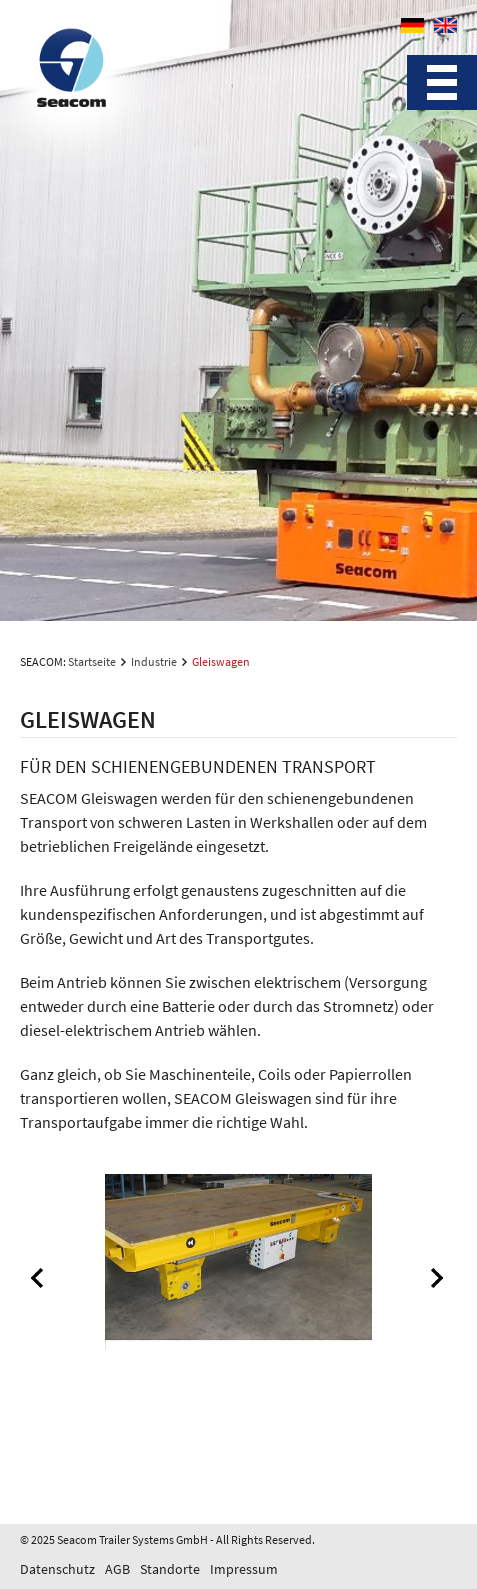  I want to click on Datenschutz, so click(57, 1569).